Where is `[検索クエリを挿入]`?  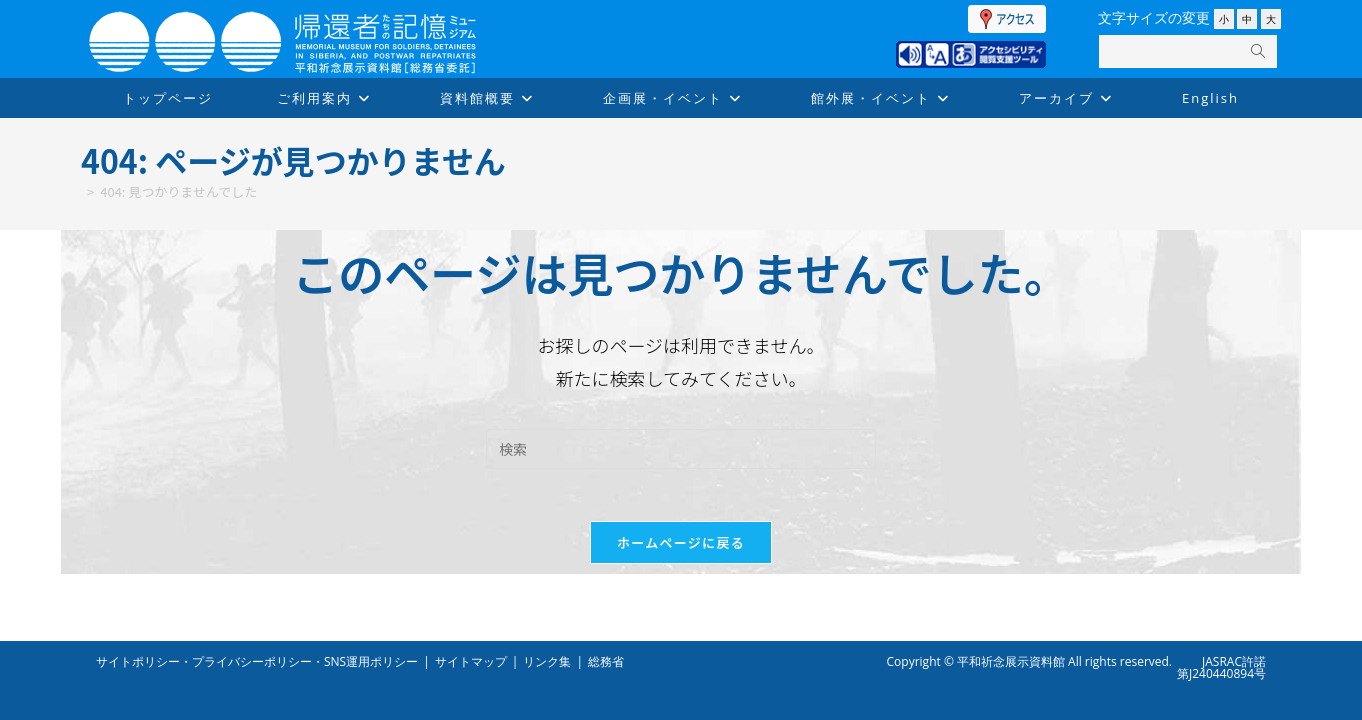
[検索クエリを挿入] is located at coordinates (681, 449).